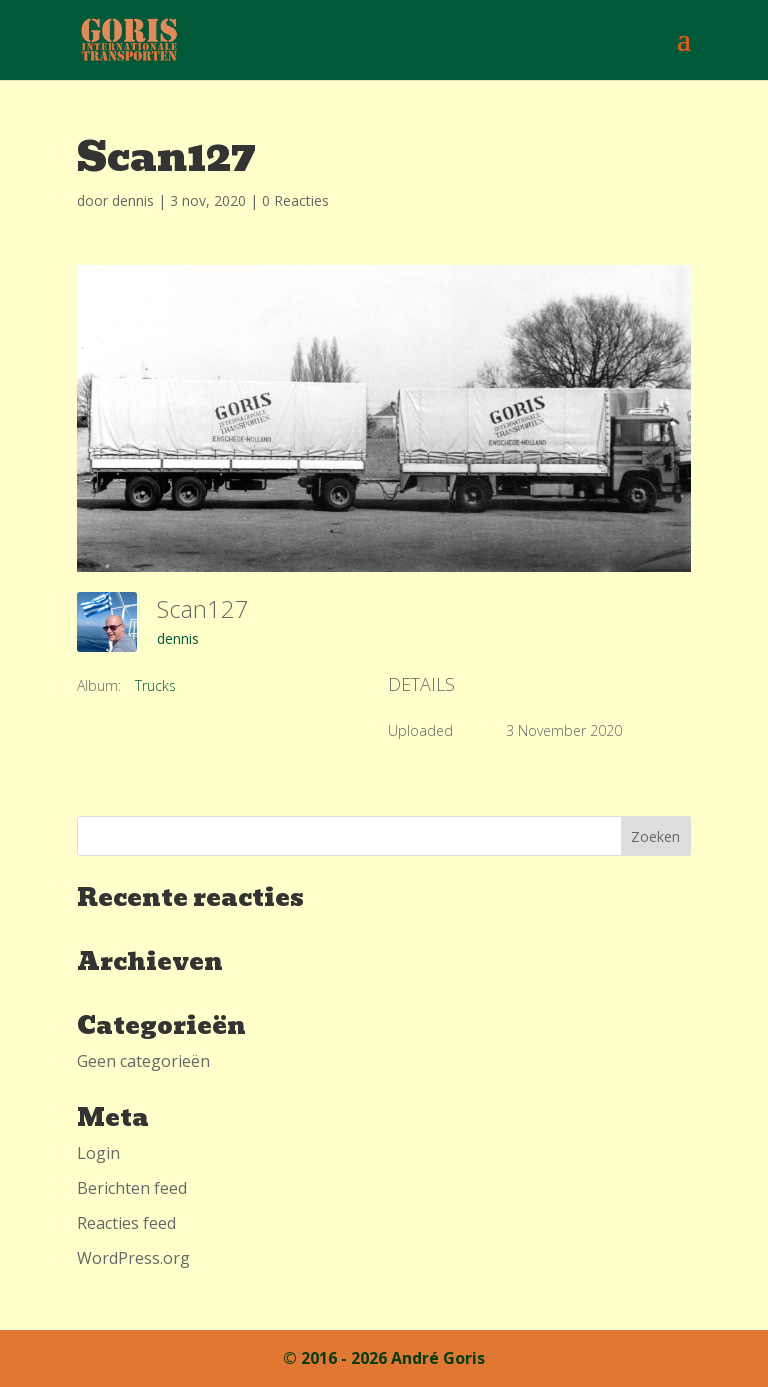  What do you see at coordinates (98, 1153) in the screenshot?
I see `Login` at bounding box center [98, 1153].